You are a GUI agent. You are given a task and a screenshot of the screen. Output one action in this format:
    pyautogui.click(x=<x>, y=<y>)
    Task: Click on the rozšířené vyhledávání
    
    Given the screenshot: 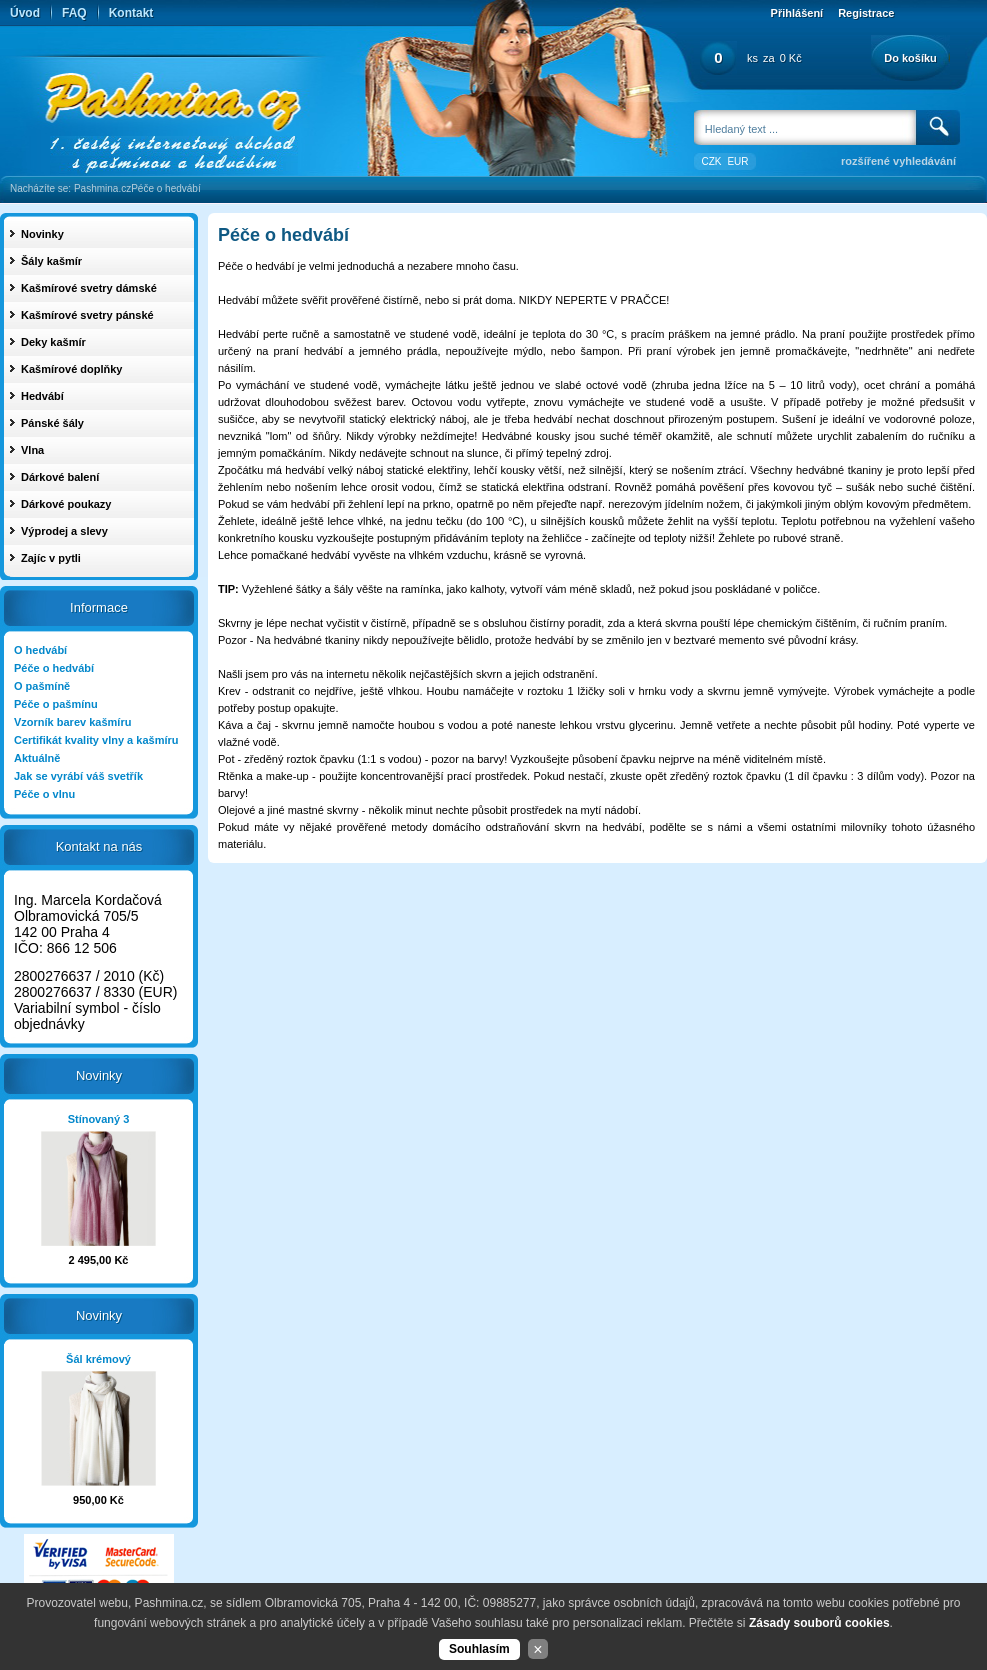 What is the action you would take?
    pyautogui.click(x=898, y=161)
    